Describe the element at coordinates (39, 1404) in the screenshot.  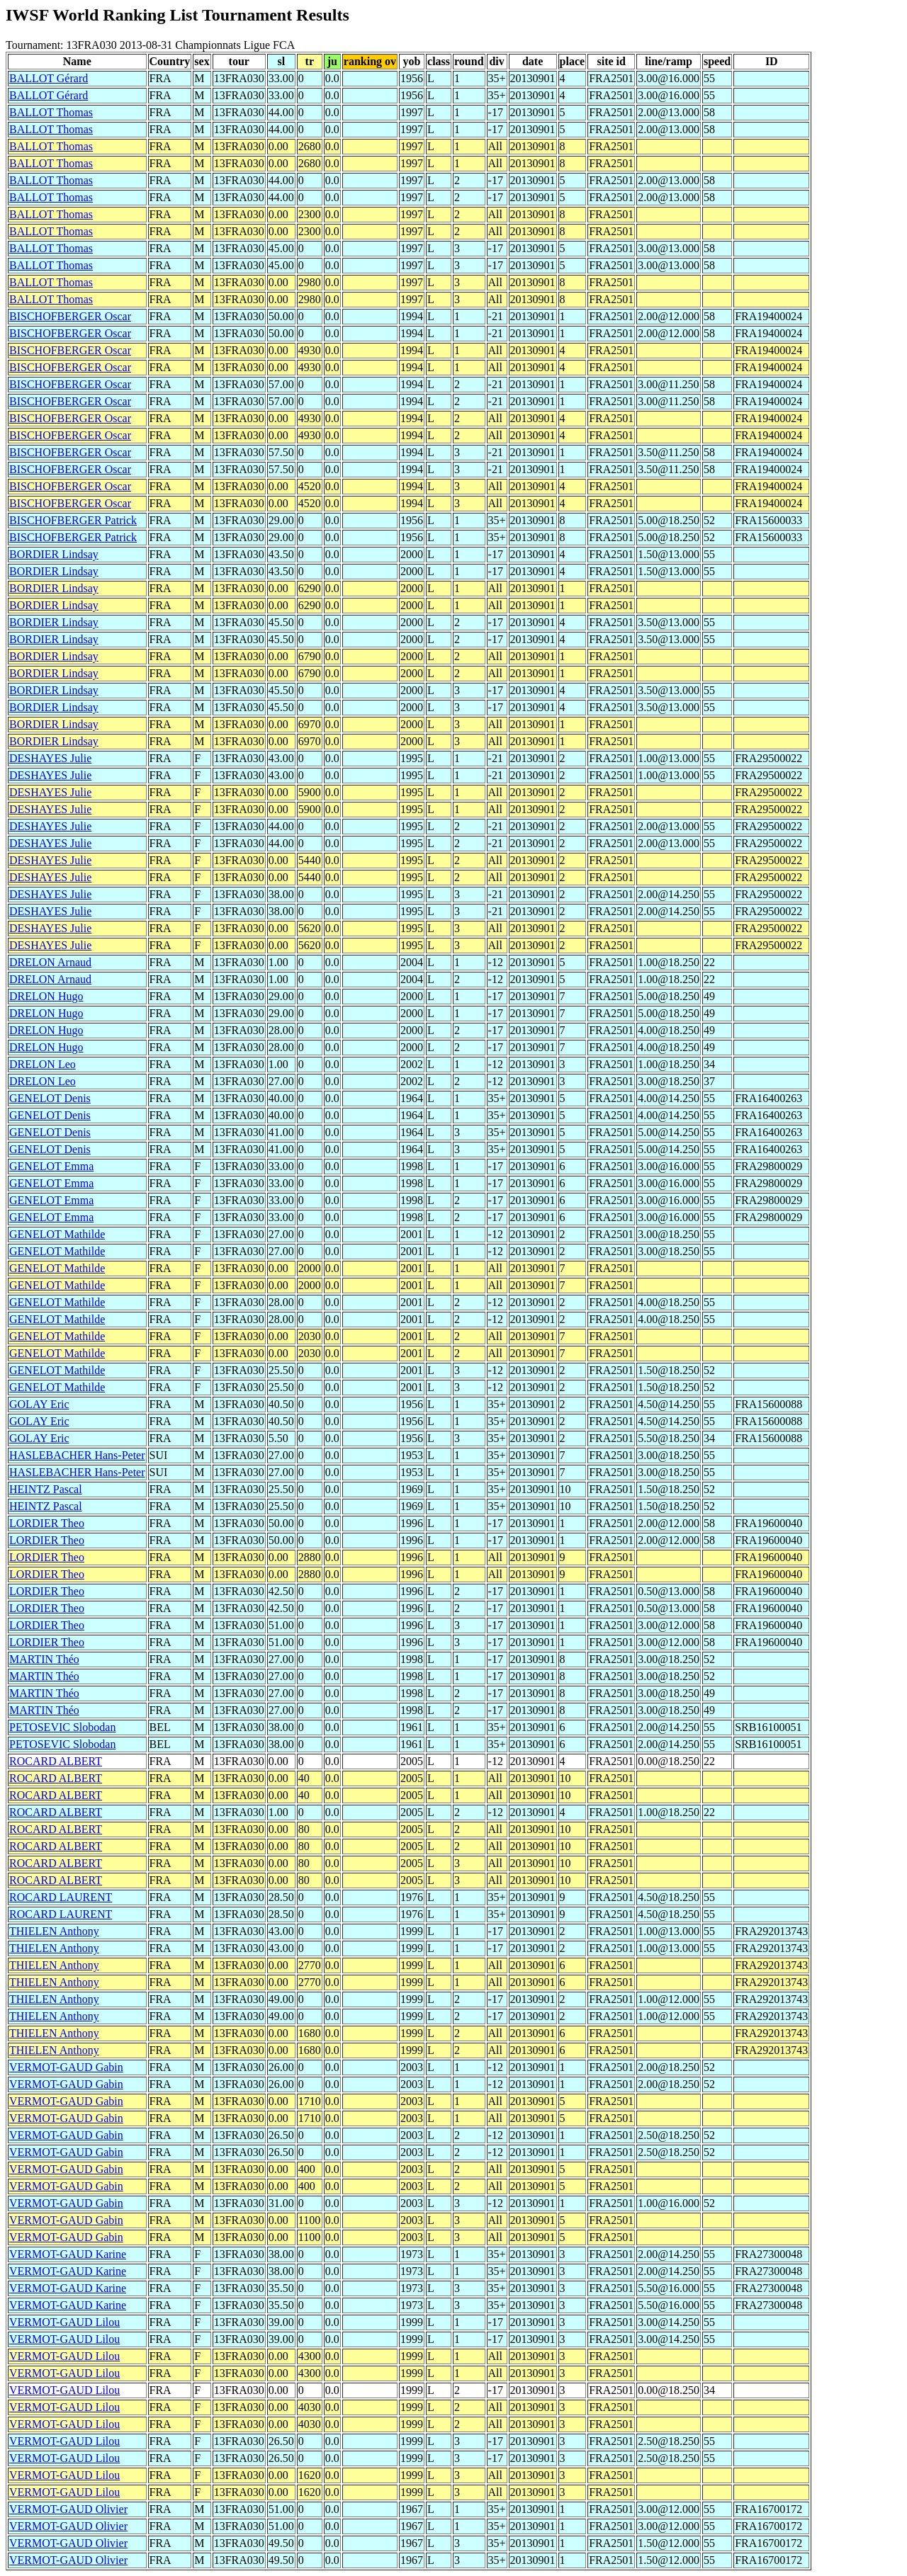
I see `GOLAY Eric` at that location.